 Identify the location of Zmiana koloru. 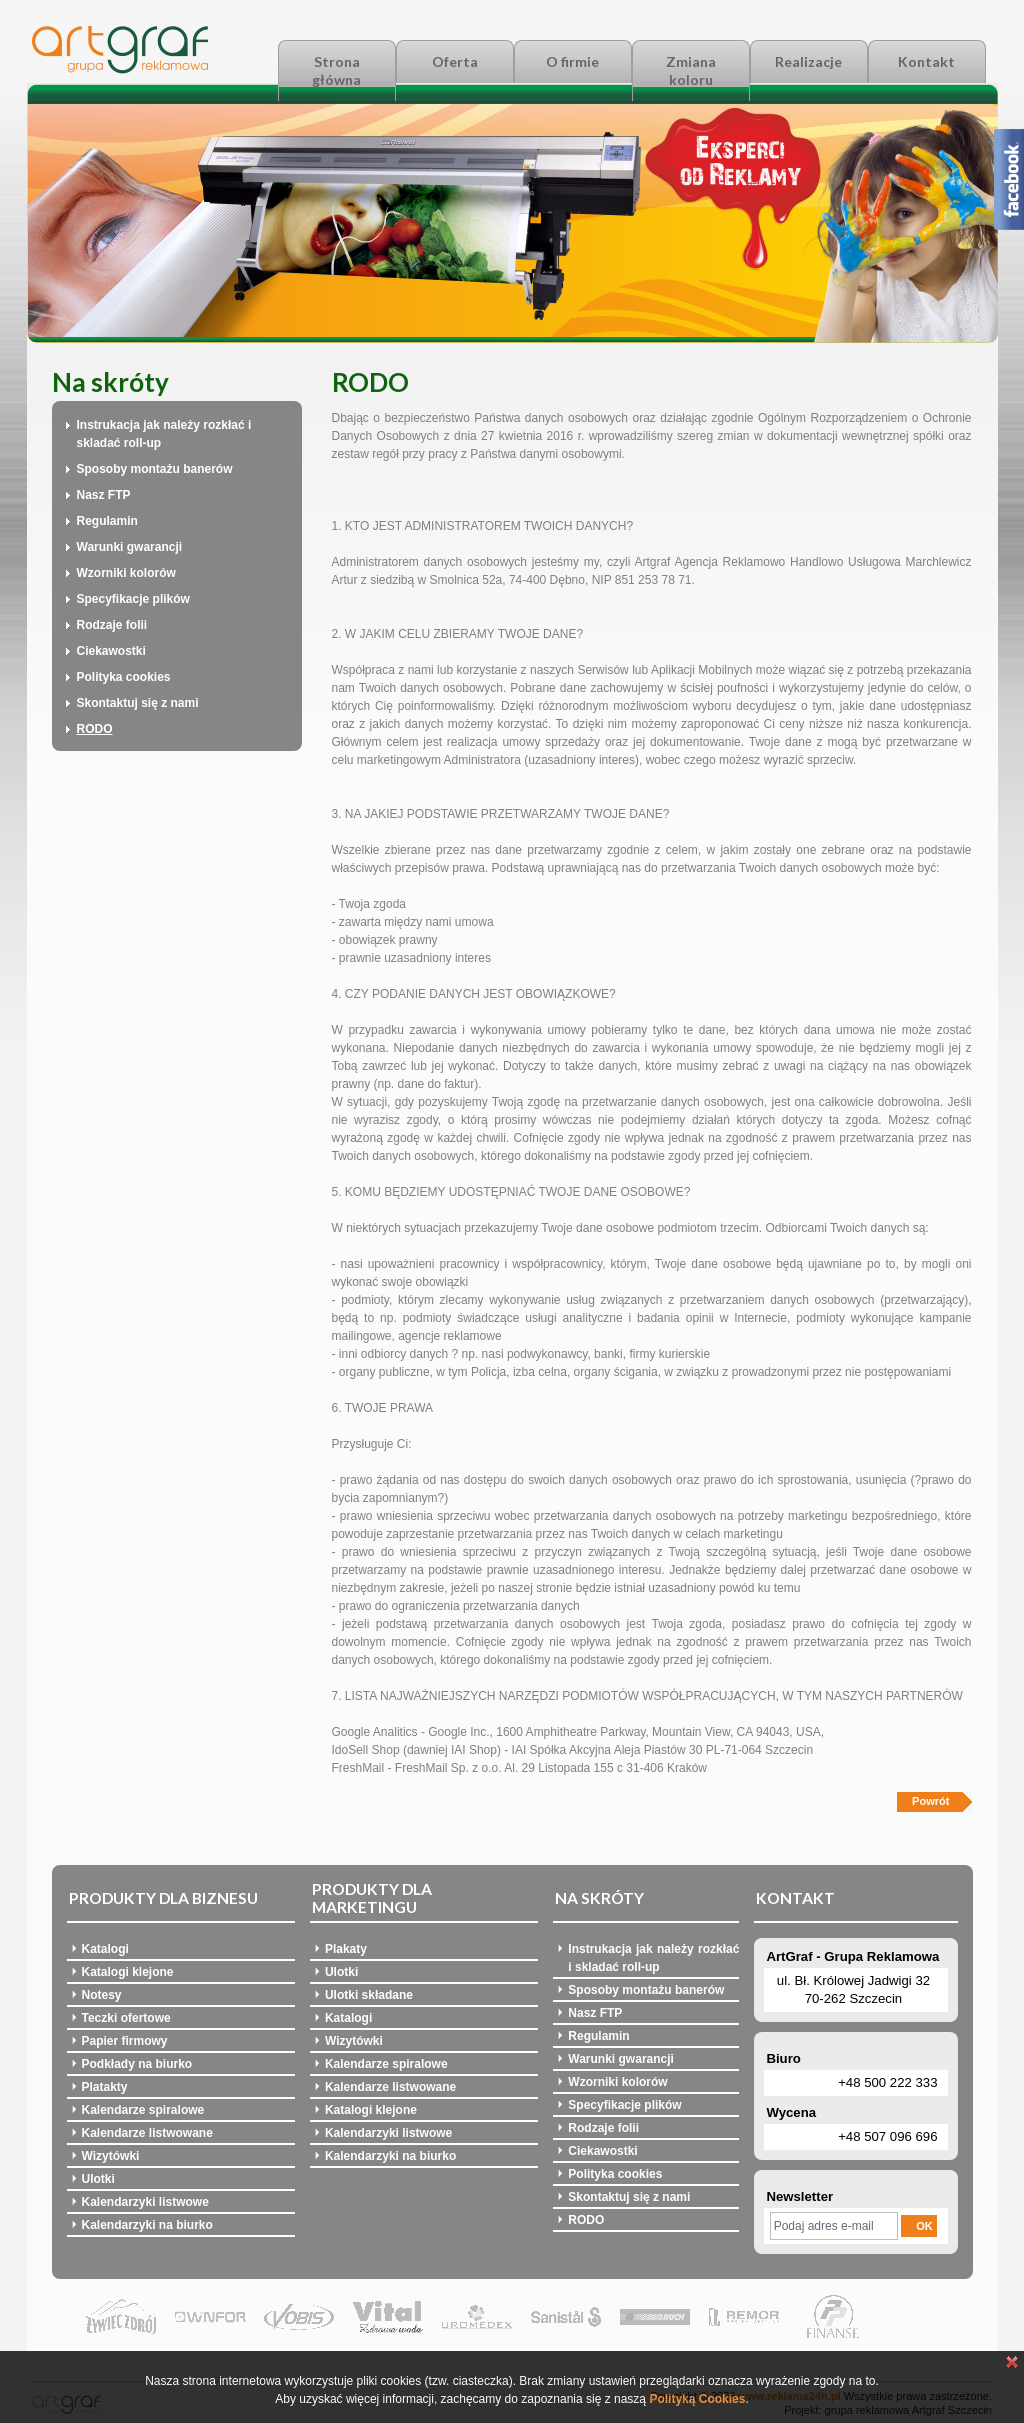
(691, 70).